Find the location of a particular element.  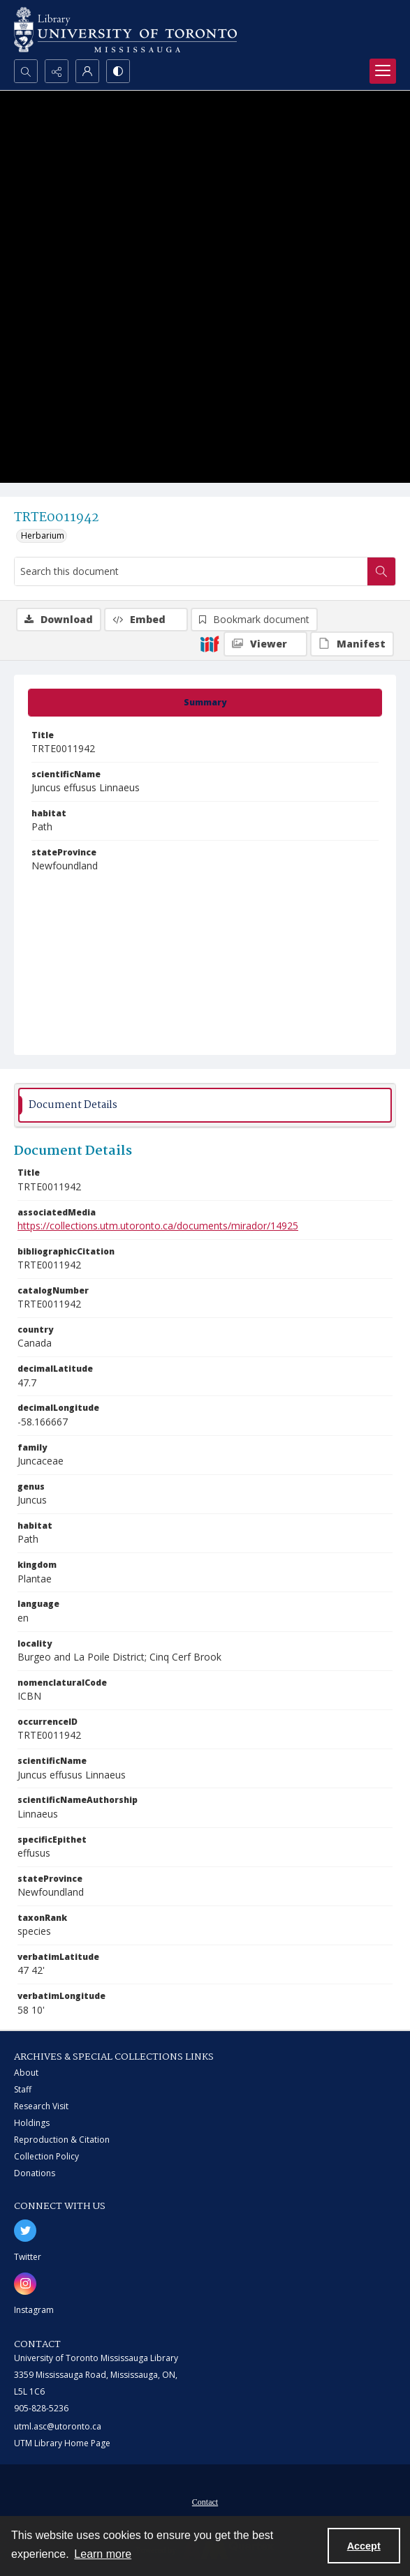

[instagram share link] is located at coordinates (25, 2283).